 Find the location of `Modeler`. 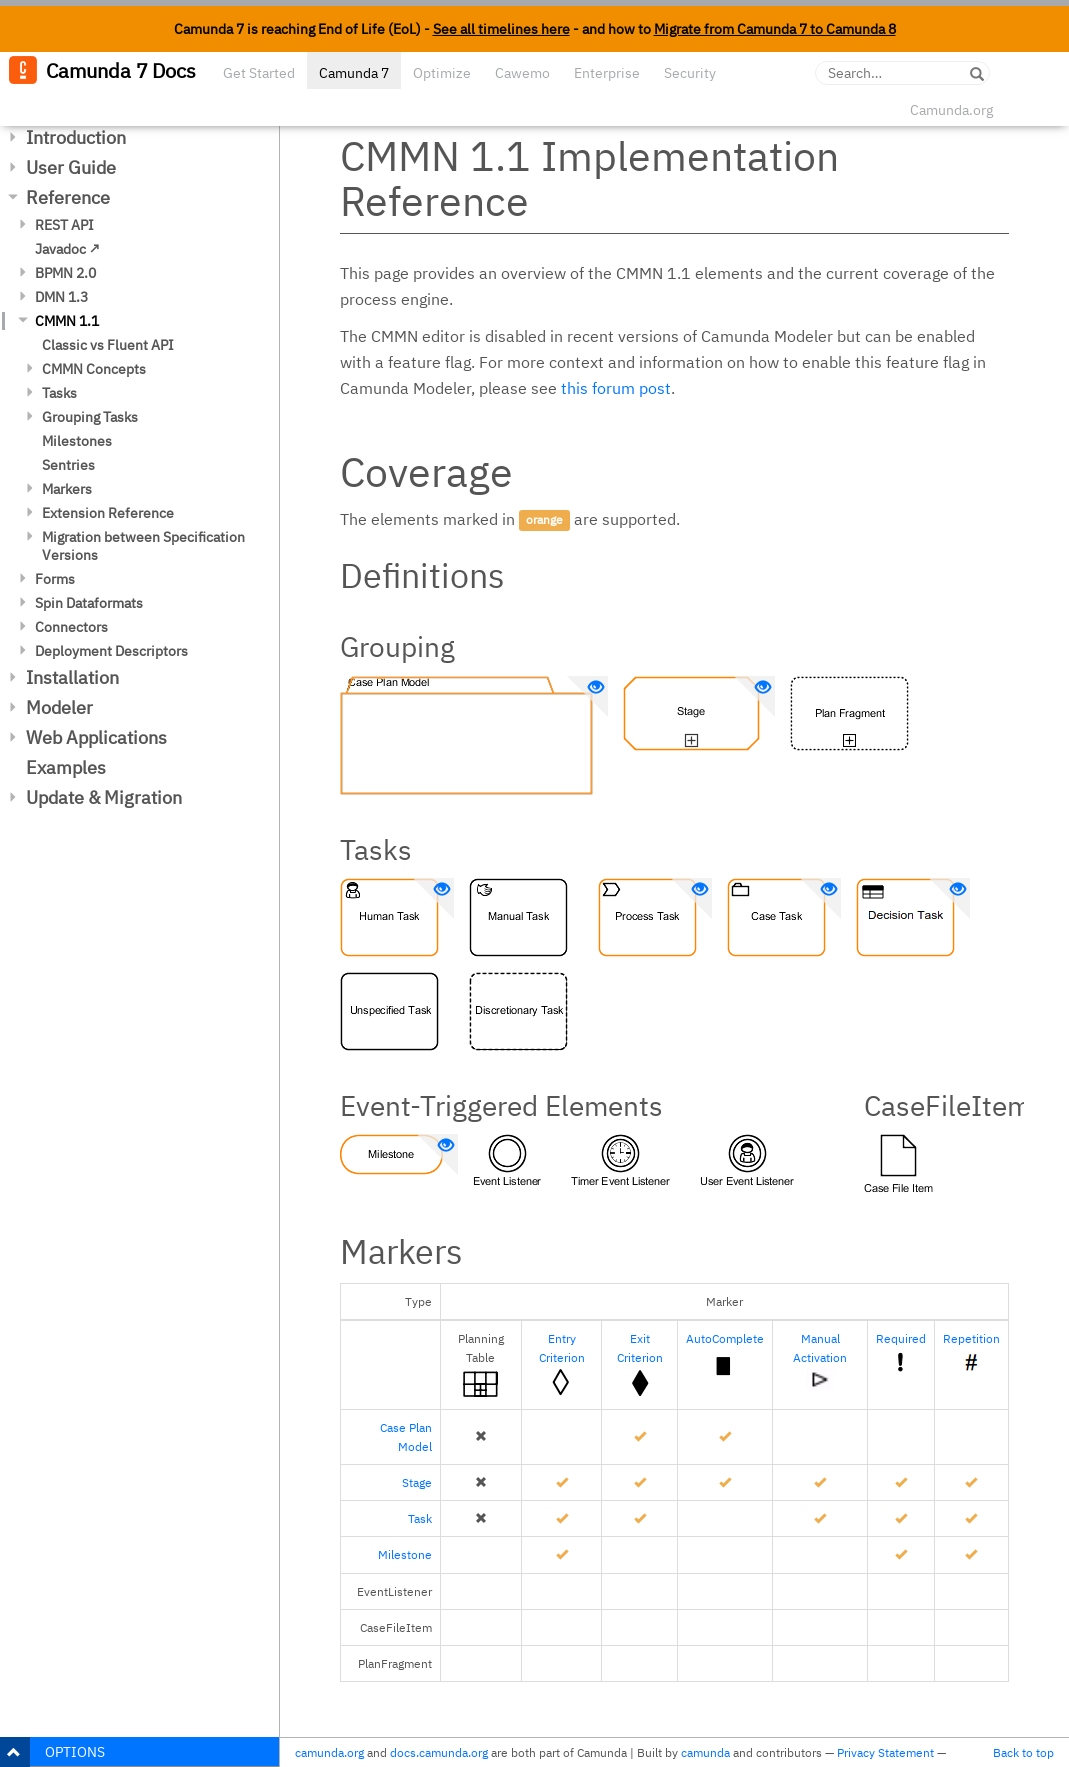

Modeler is located at coordinates (59, 707).